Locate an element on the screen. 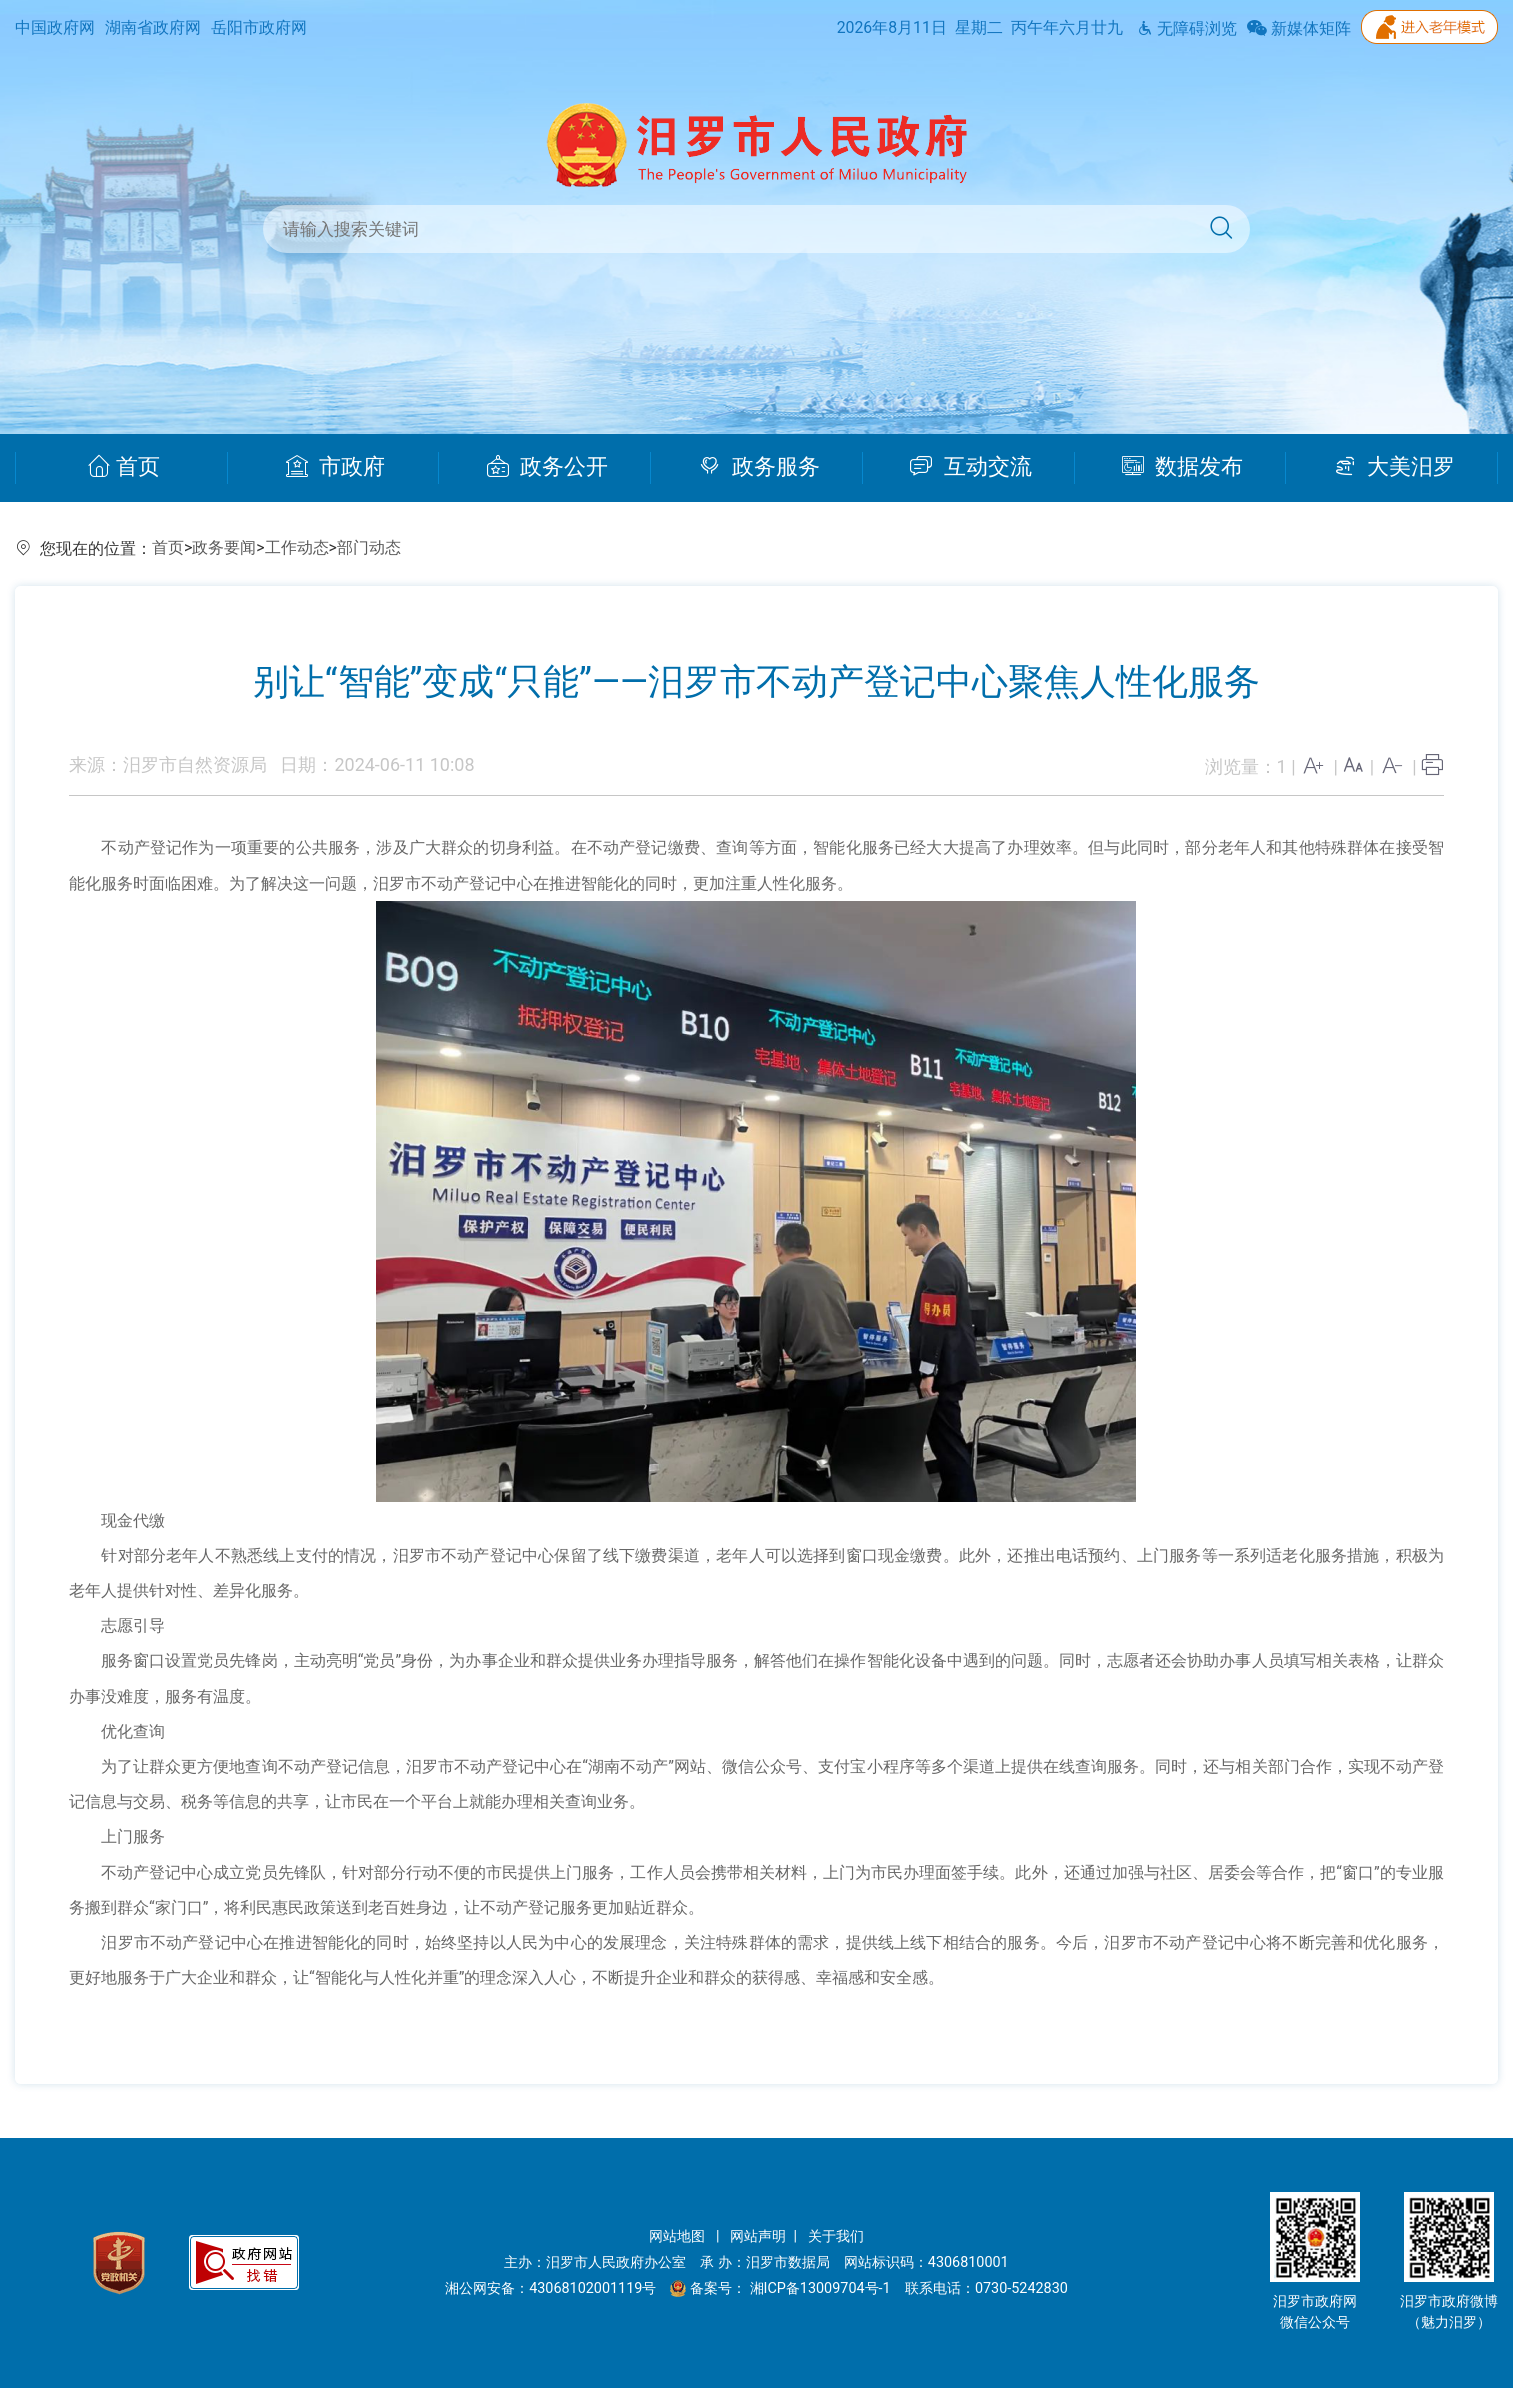  中国政府网 is located at coordinates (55, 27).